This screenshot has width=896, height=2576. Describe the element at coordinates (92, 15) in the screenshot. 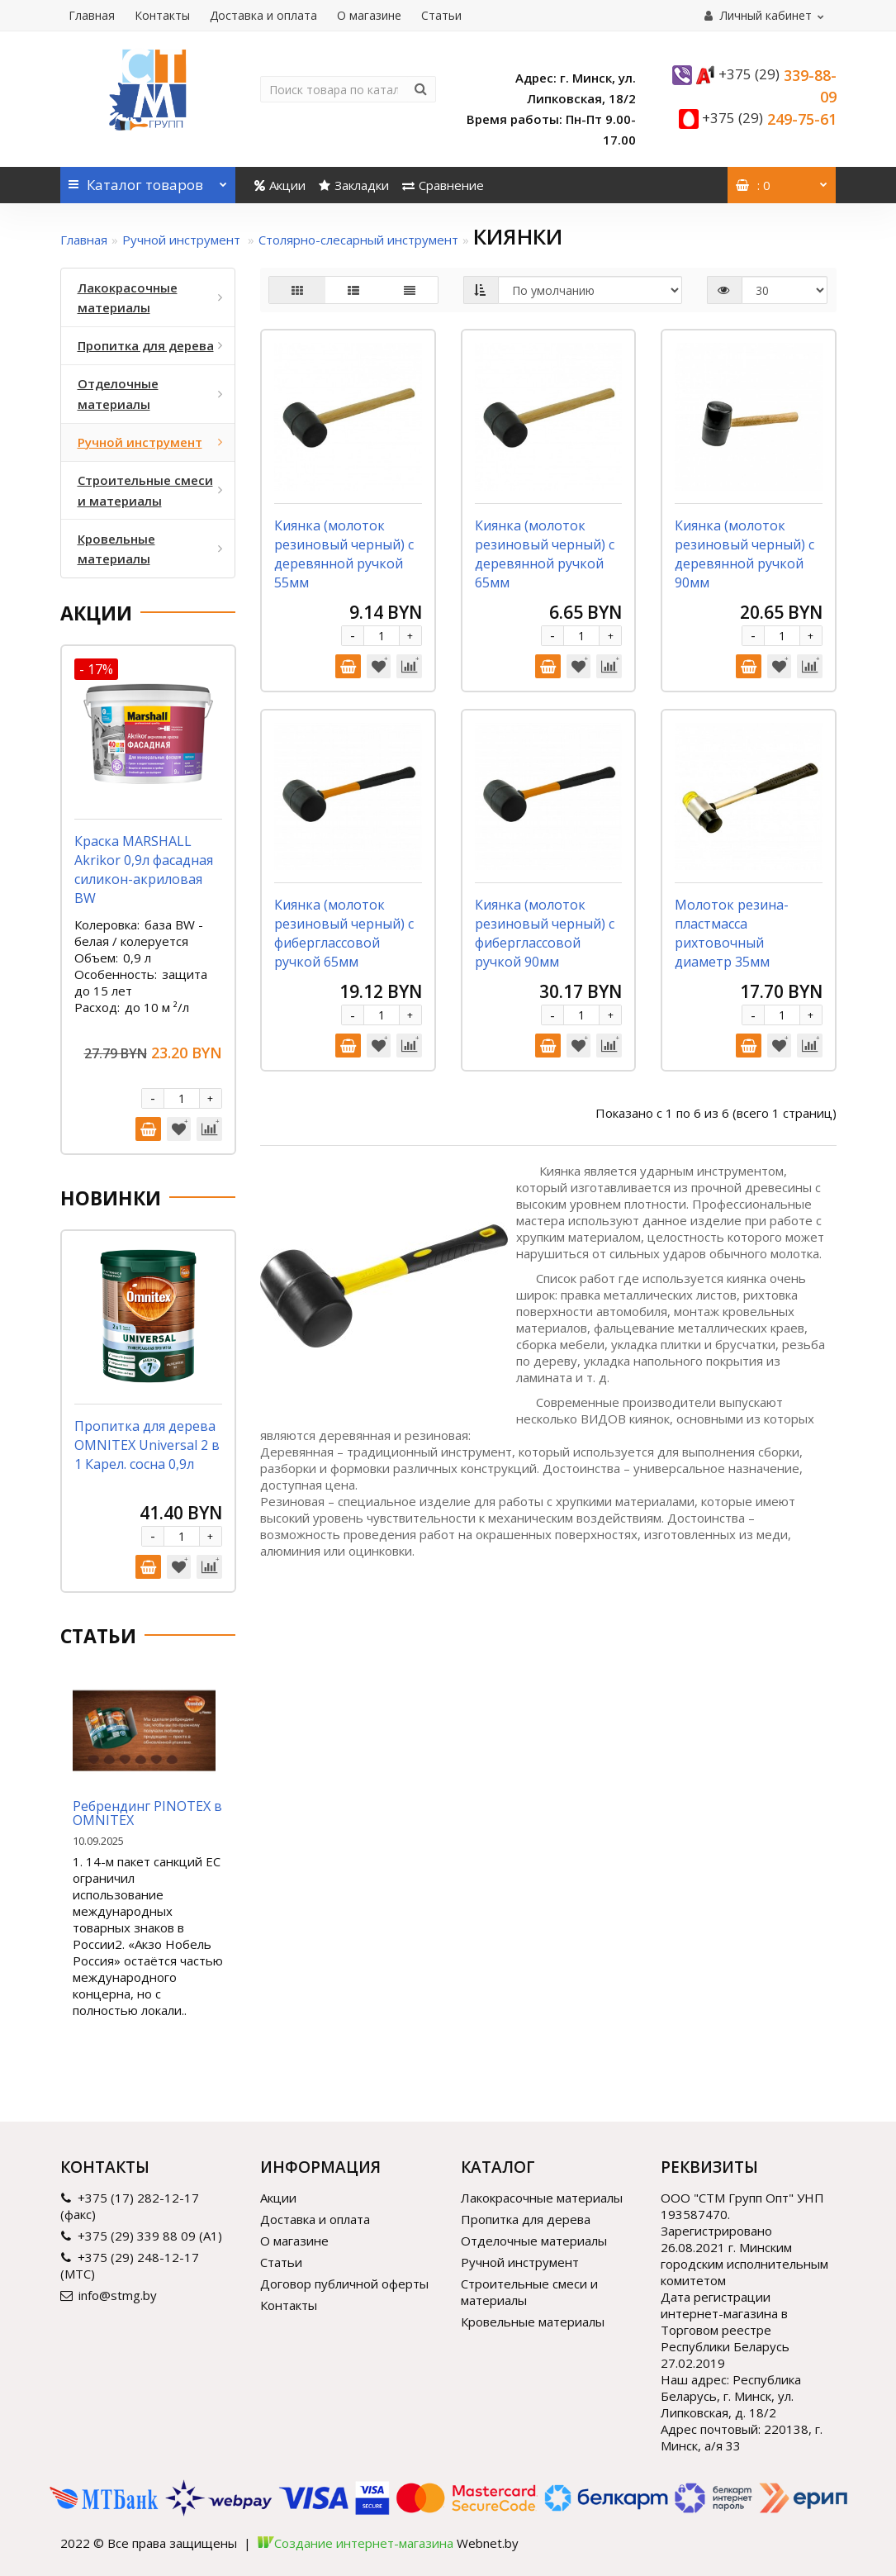

I see `Главная` at that location.